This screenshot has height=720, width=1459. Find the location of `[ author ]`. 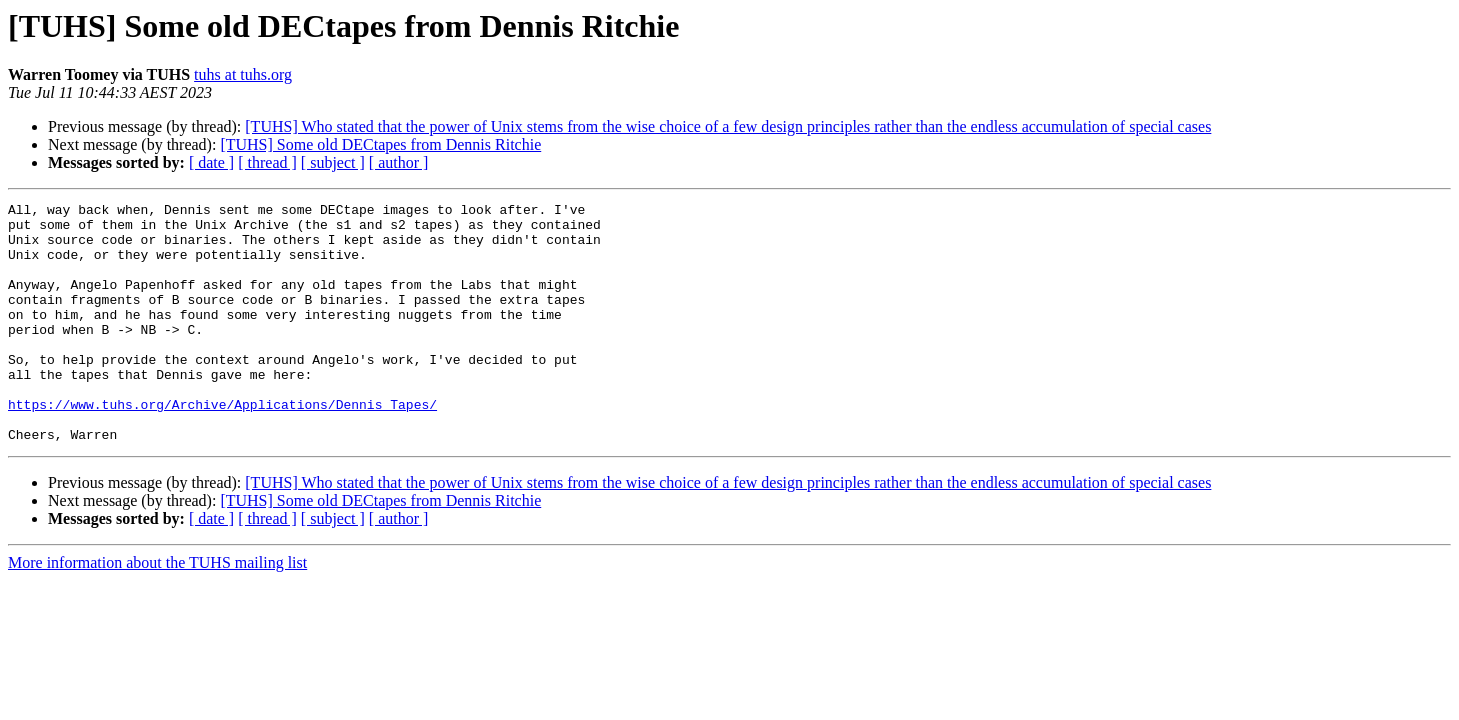

[ author ] is located at coordinates (399, 162).